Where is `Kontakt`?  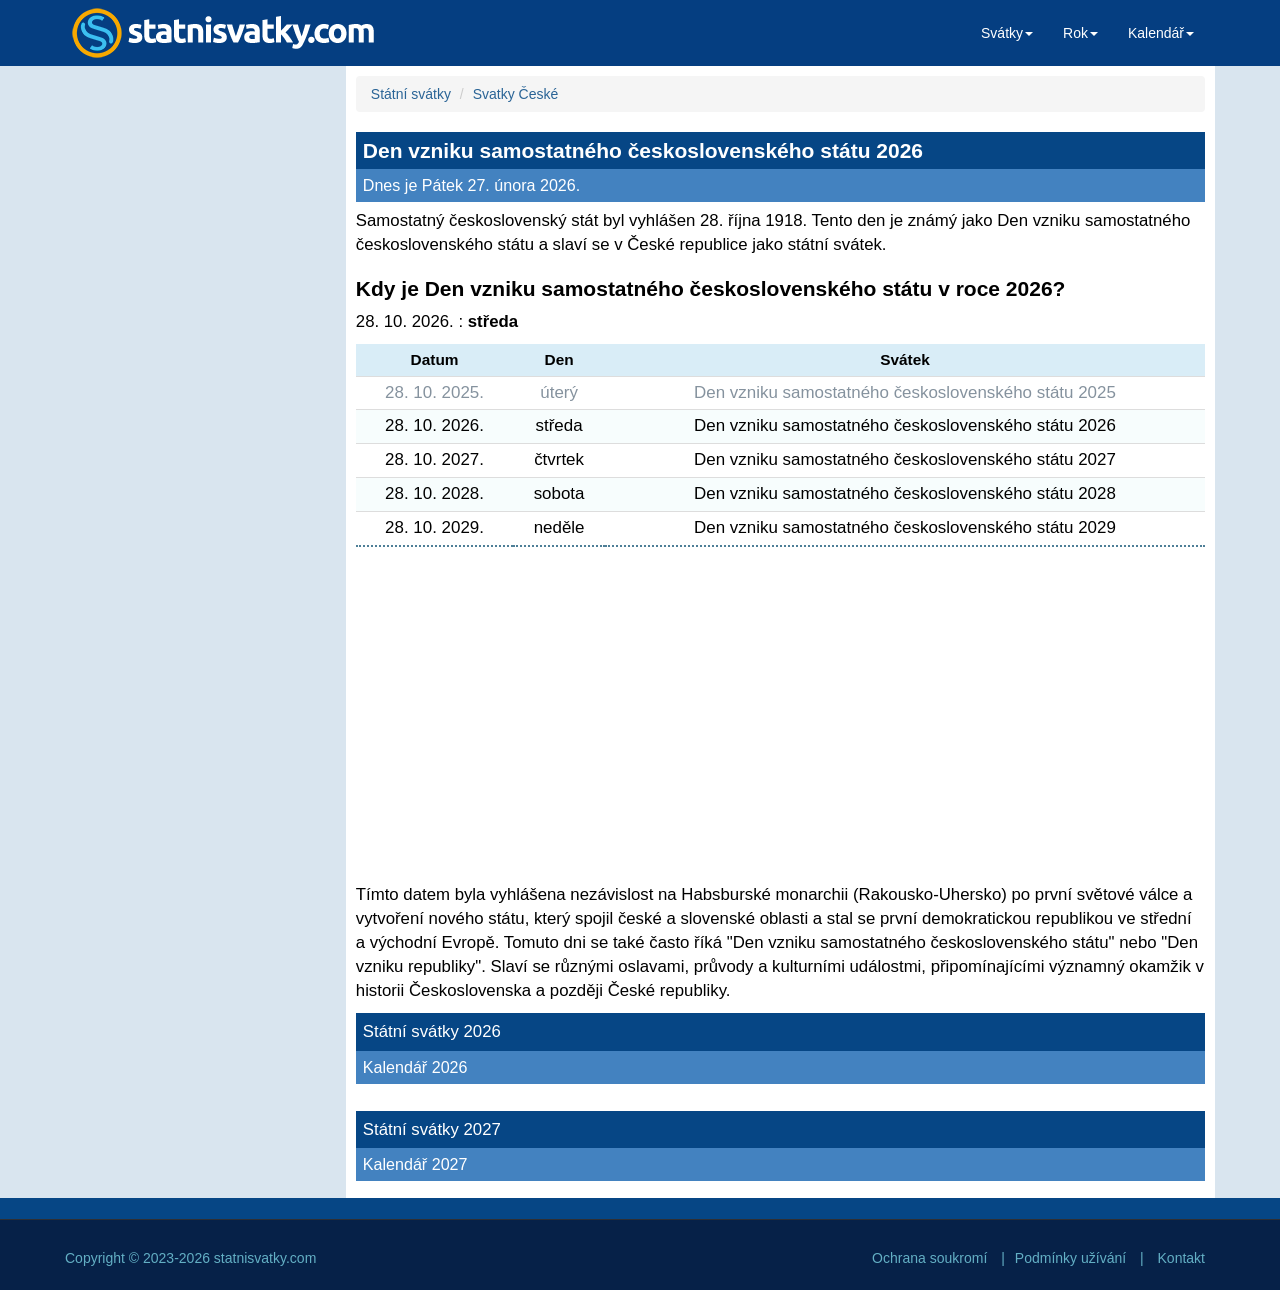 Kontakt is located at coordinates (1181, 1258).